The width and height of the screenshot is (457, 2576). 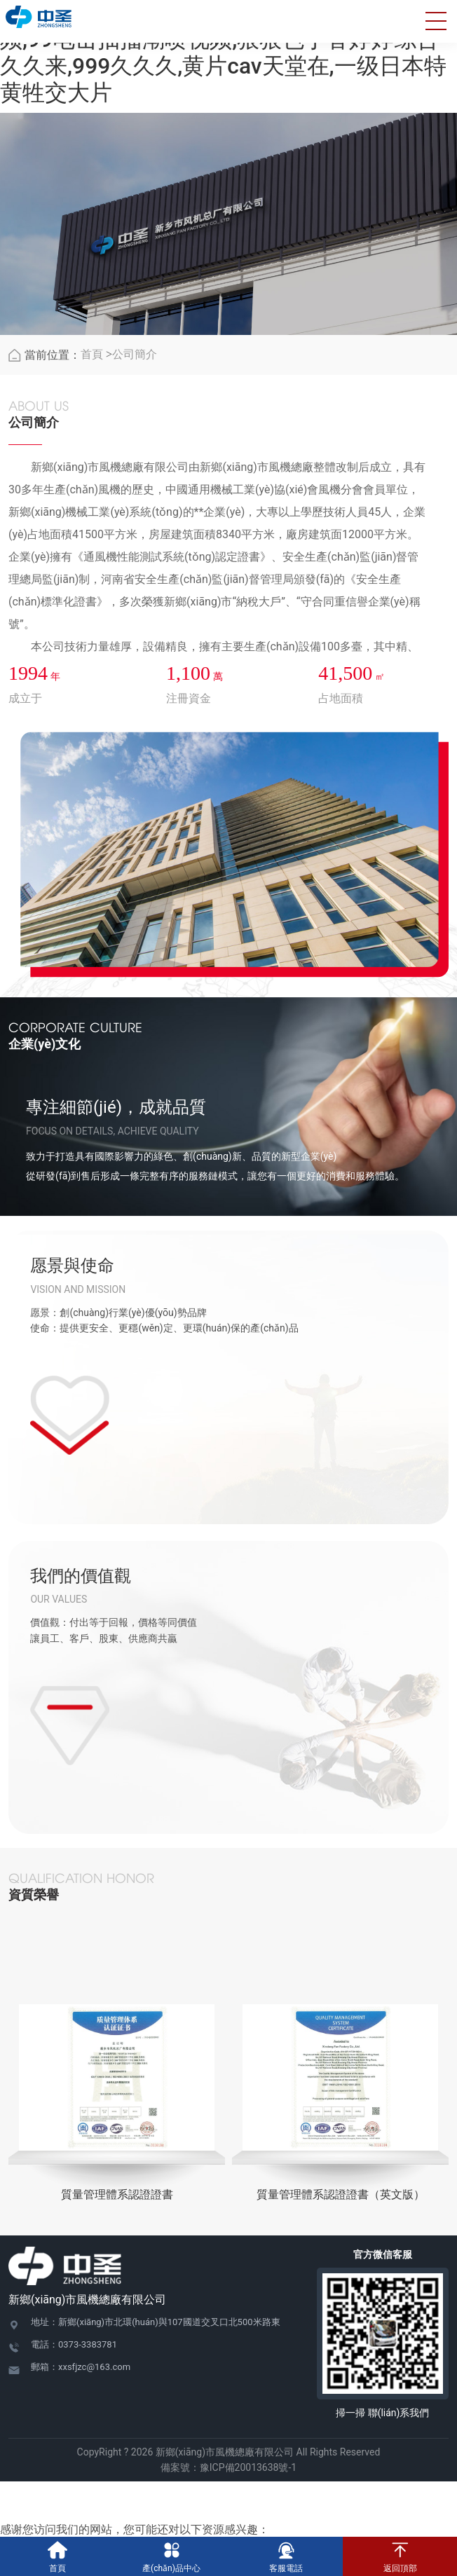 What do you see at coordinates (248, 2469) in the screenshot?
I see `豫ICP備20013638號-1` at bounding box center [248, 2469].